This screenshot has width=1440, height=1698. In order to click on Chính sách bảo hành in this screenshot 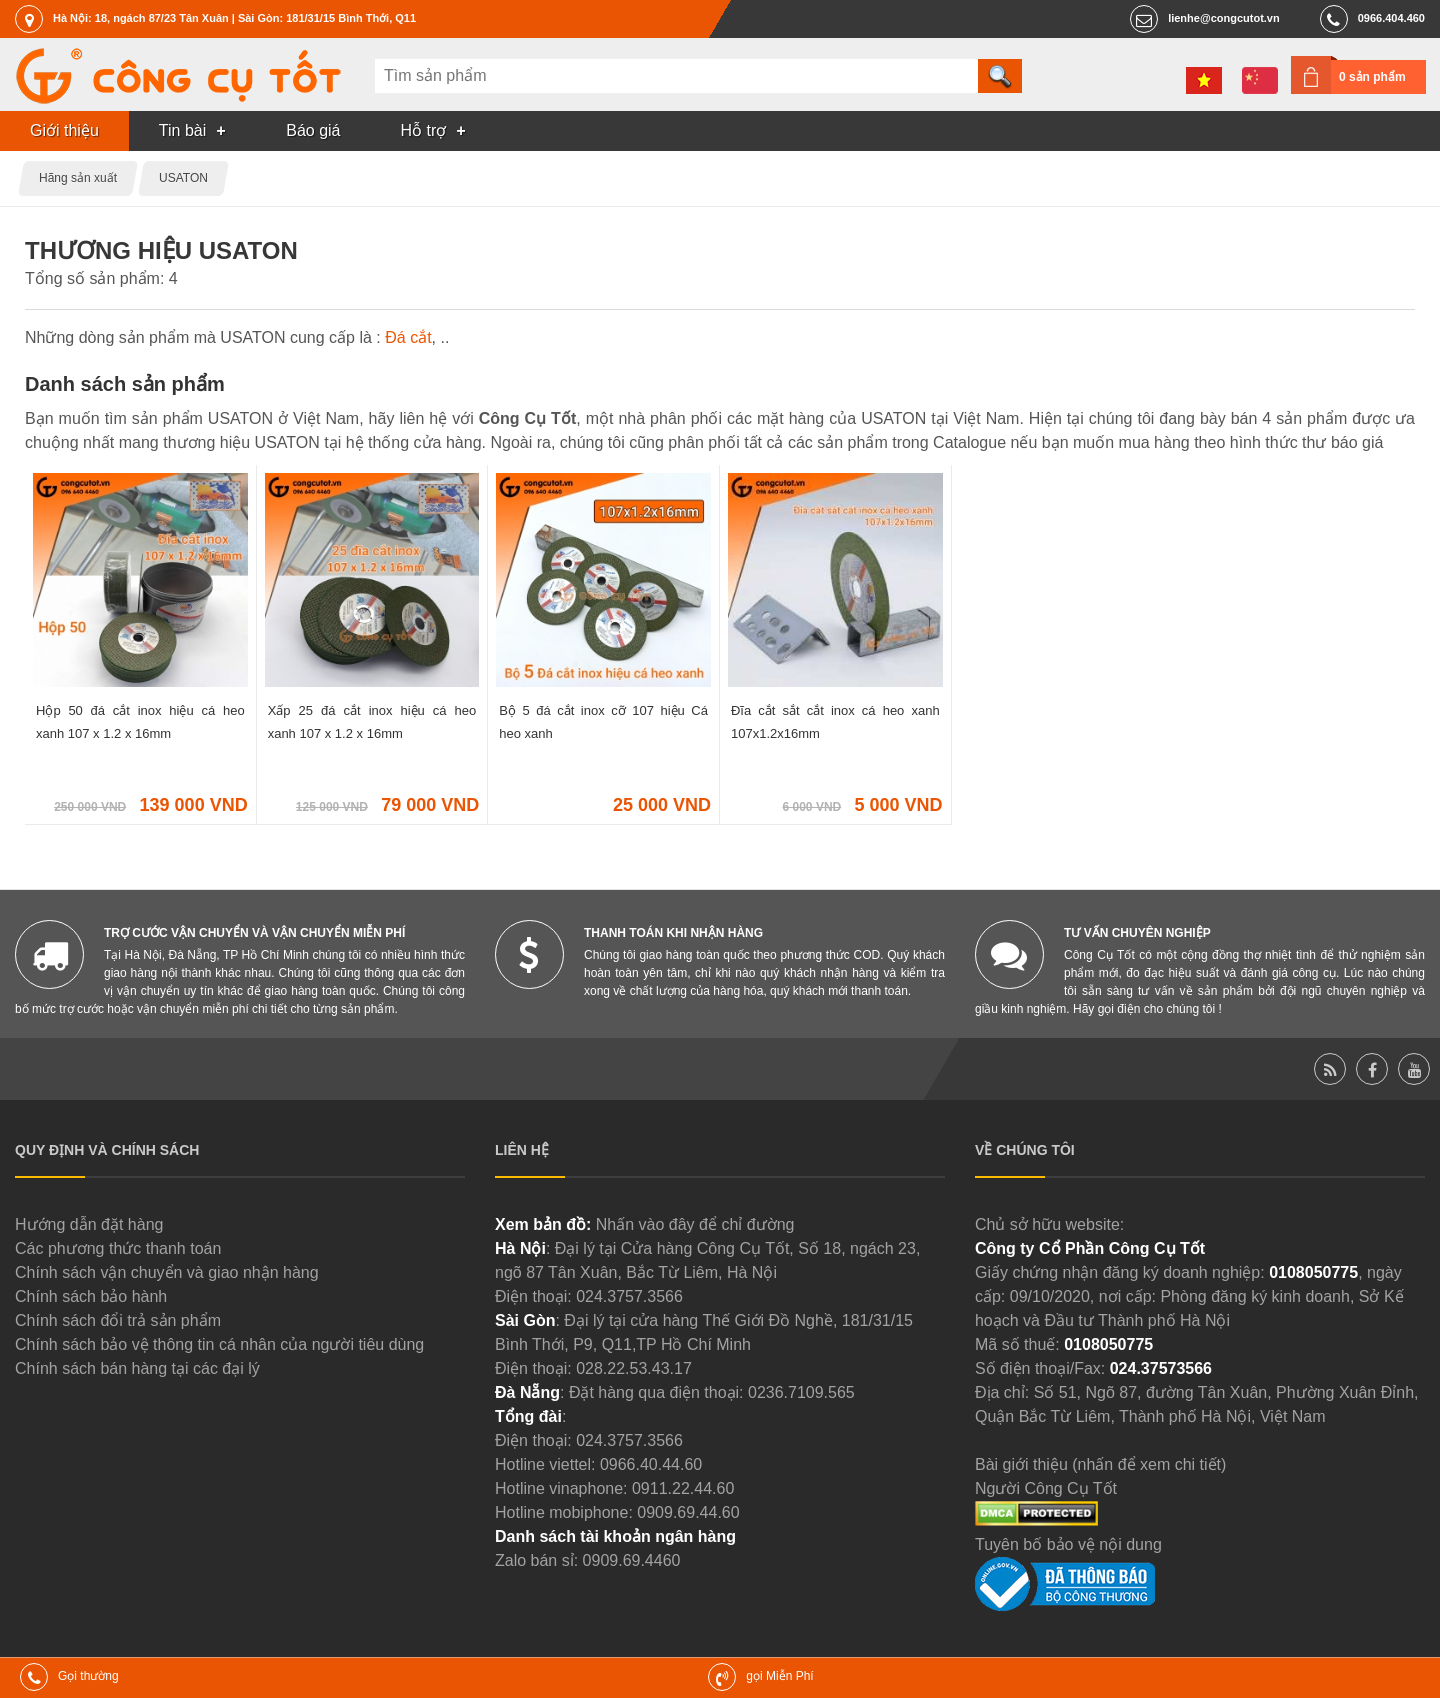, I will do `click(91, 1296)`.